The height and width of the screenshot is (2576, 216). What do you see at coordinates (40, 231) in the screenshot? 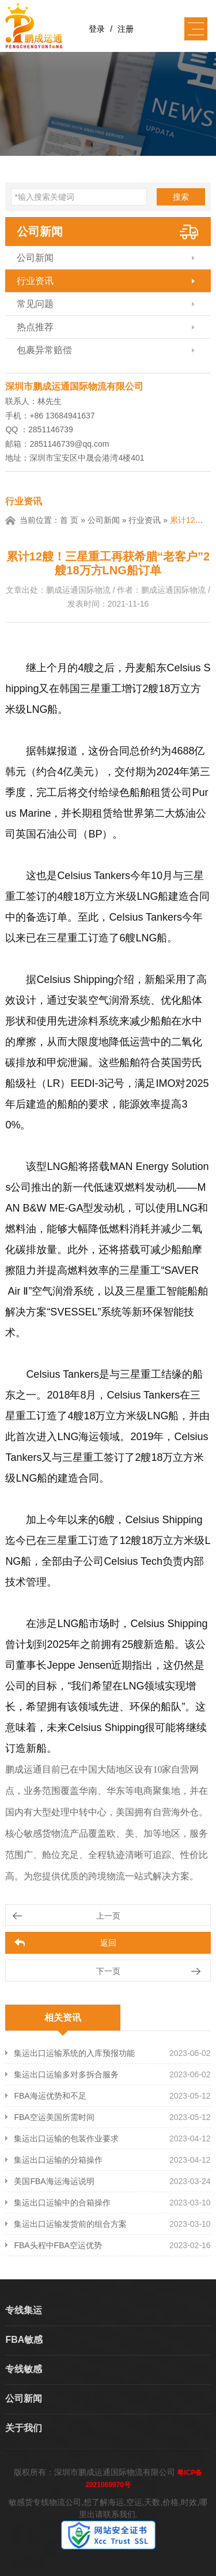
I see `公司新闻` at bounding box center [40, 231].